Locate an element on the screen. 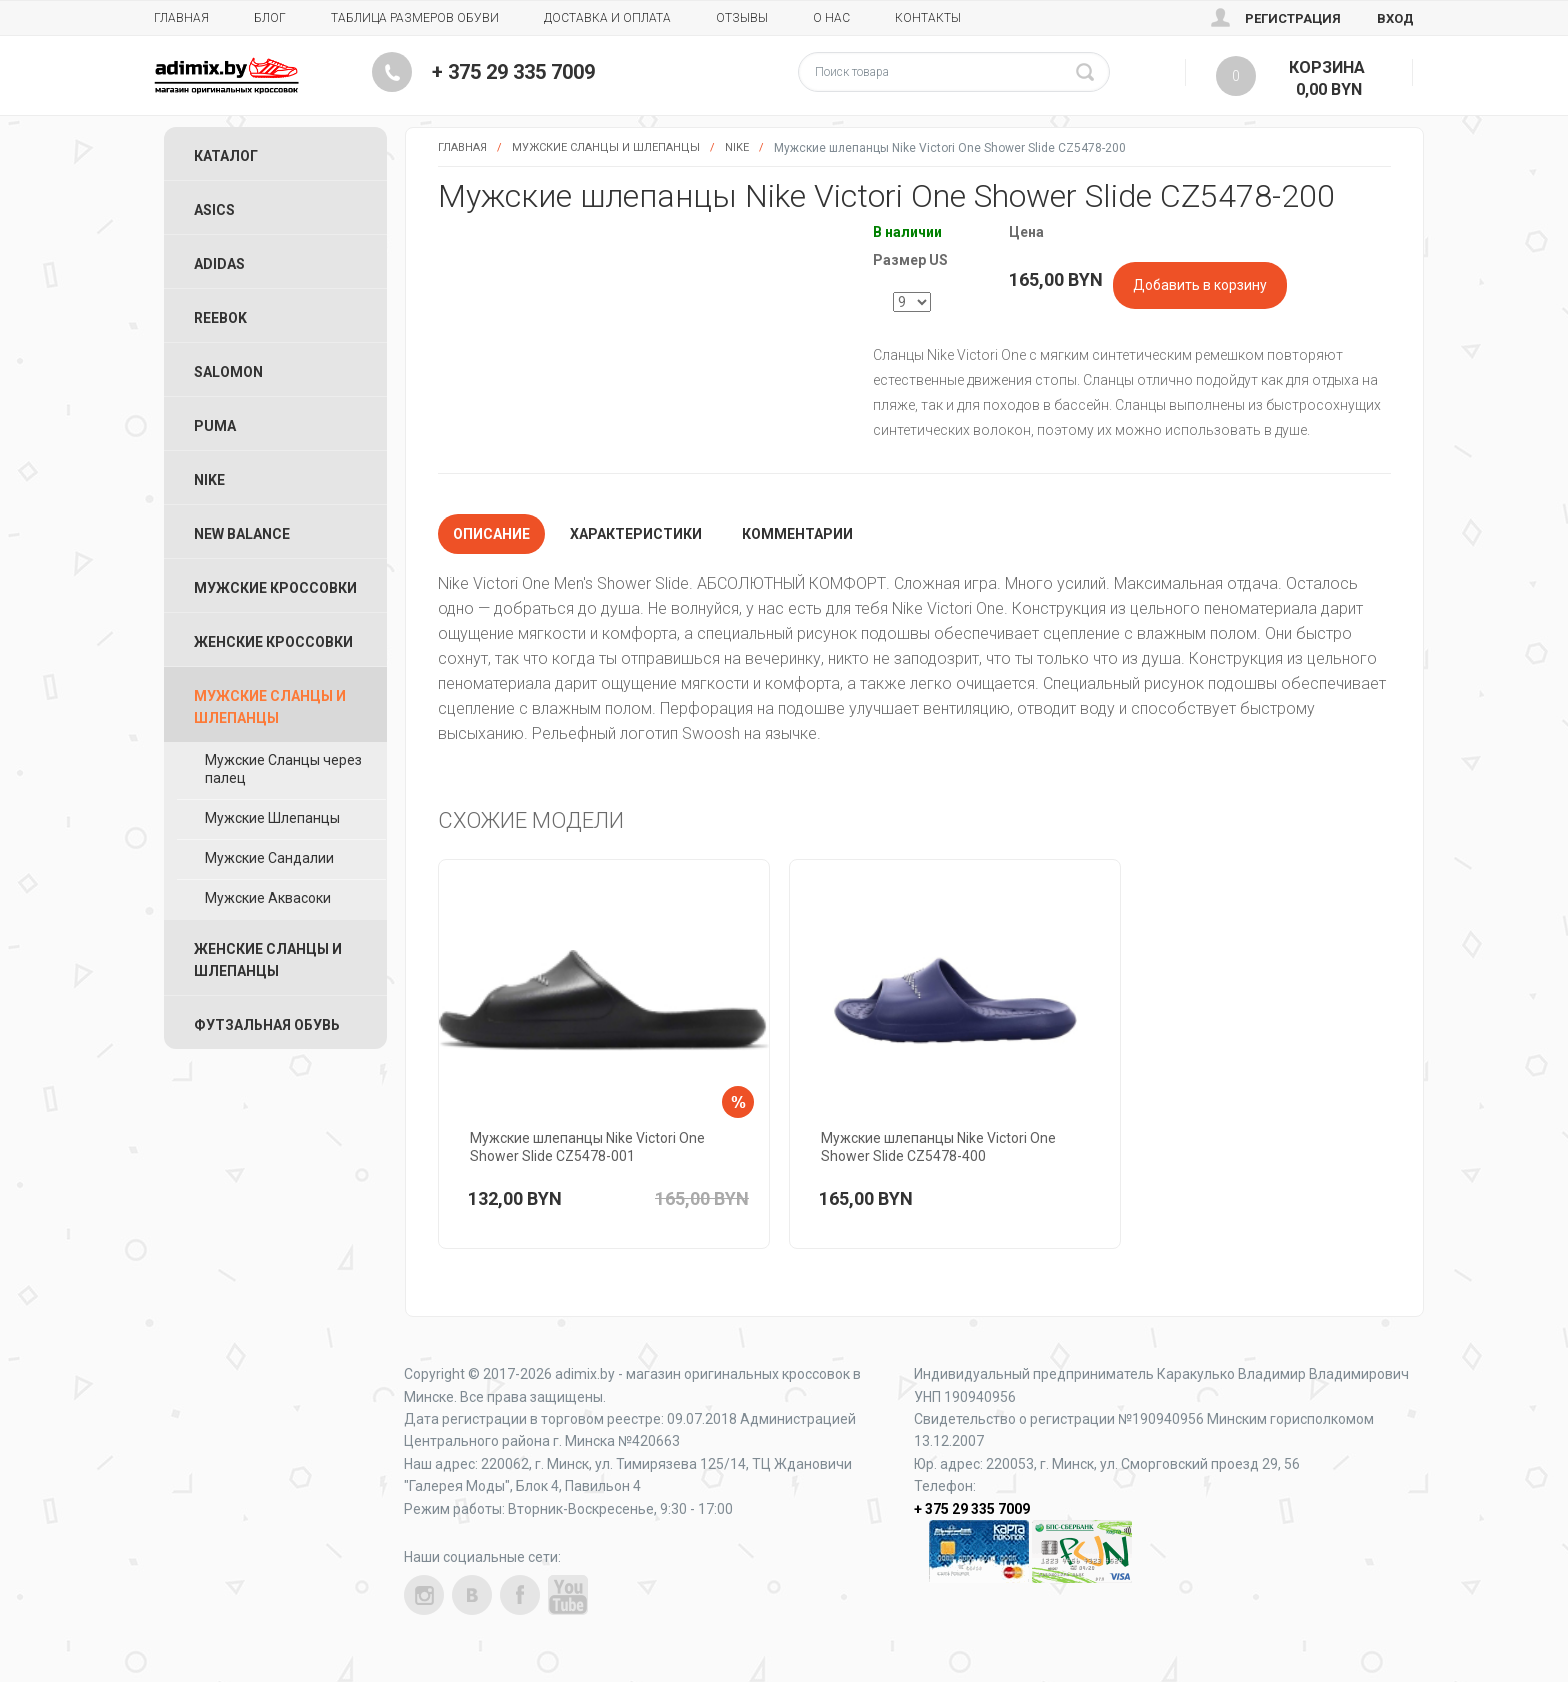  Каталог is located at coordinates (226, 156).